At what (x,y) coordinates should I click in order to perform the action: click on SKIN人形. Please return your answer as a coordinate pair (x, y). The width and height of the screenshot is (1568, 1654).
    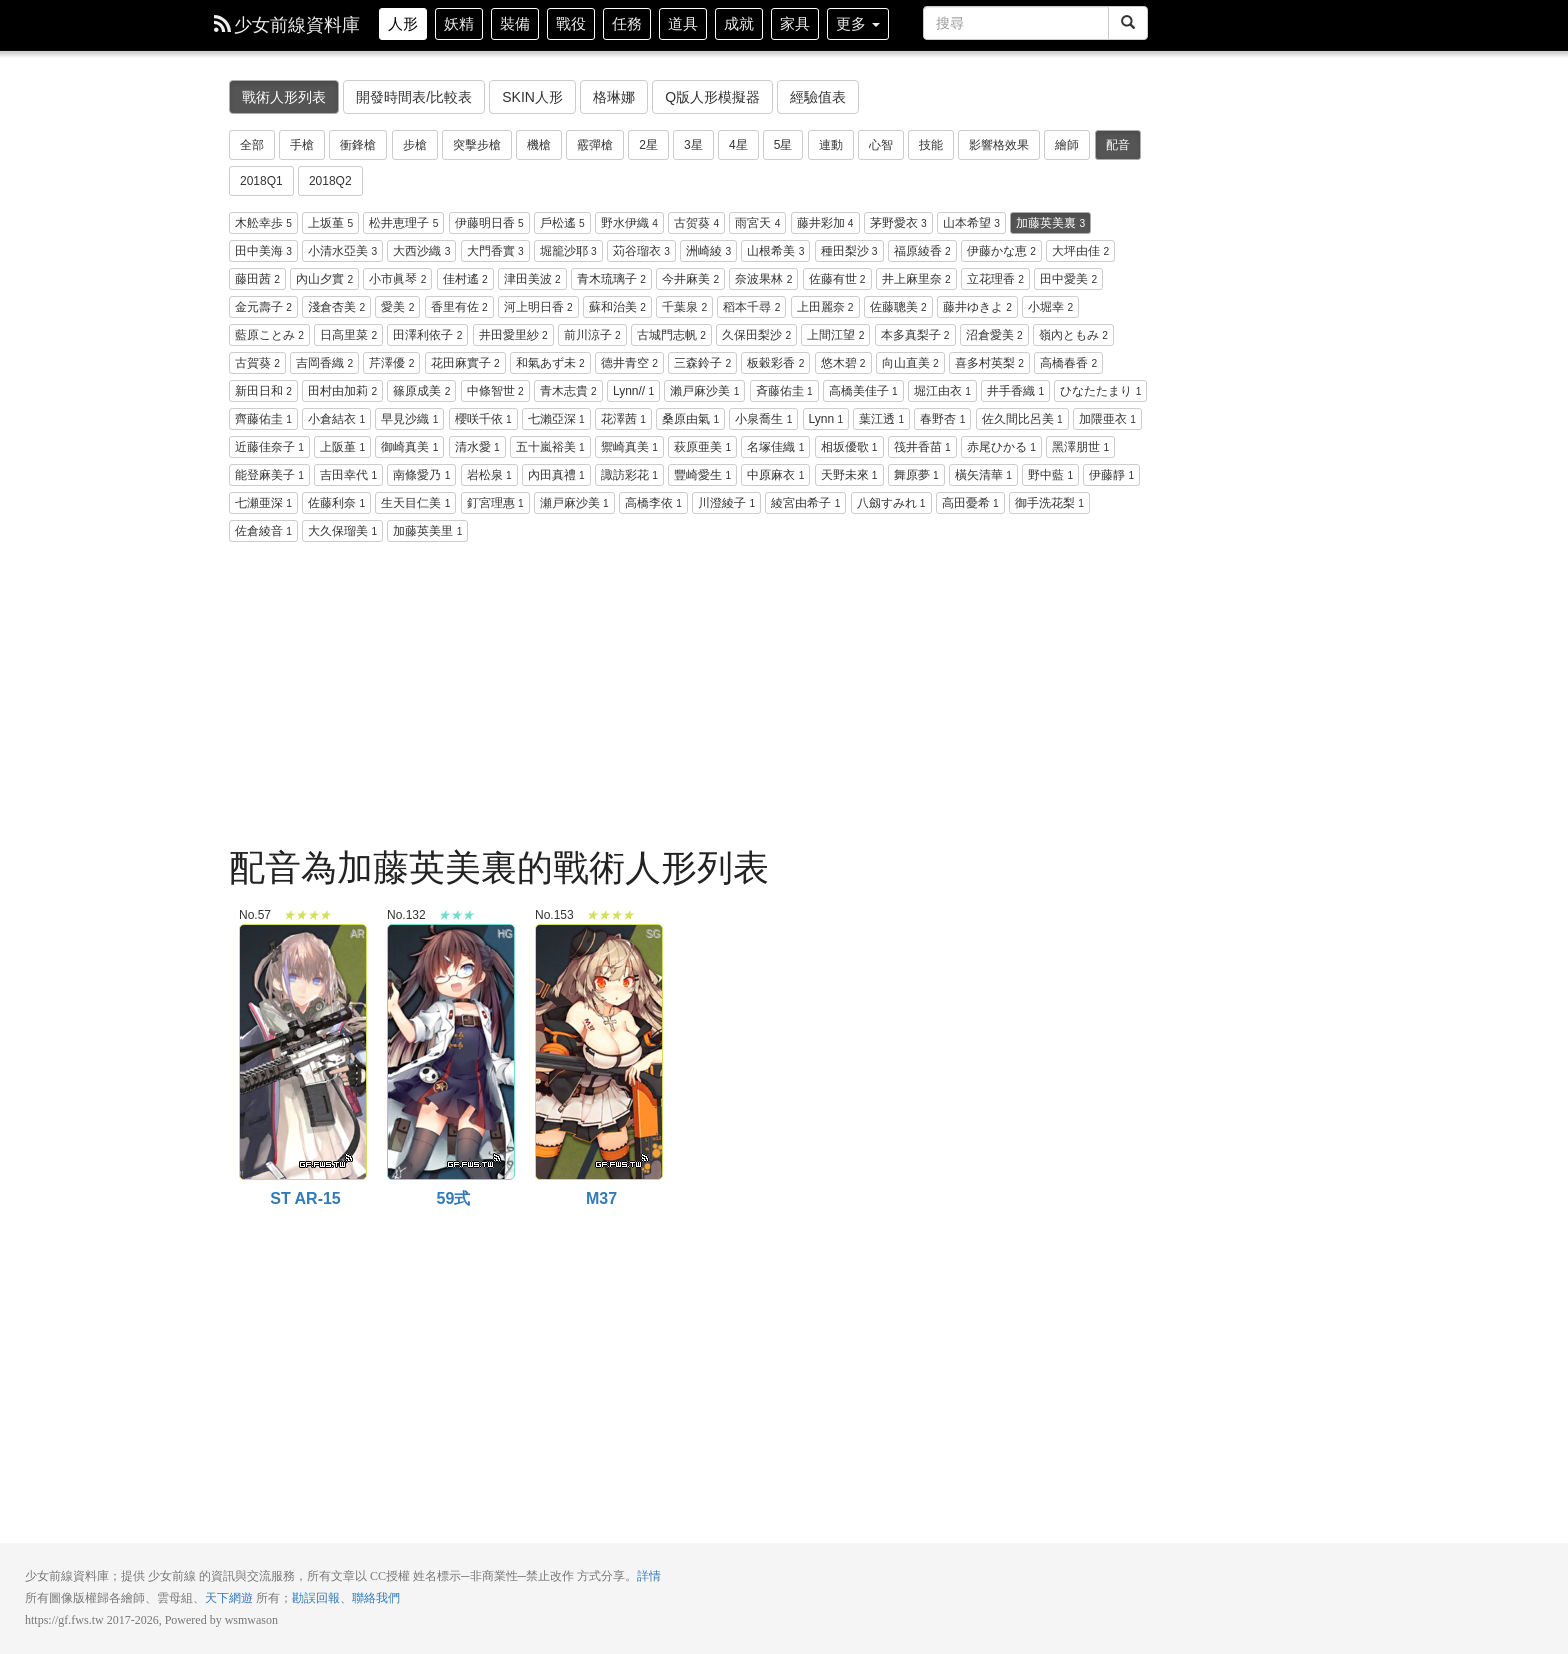
    Looking at the image, I should click on (532, 97).